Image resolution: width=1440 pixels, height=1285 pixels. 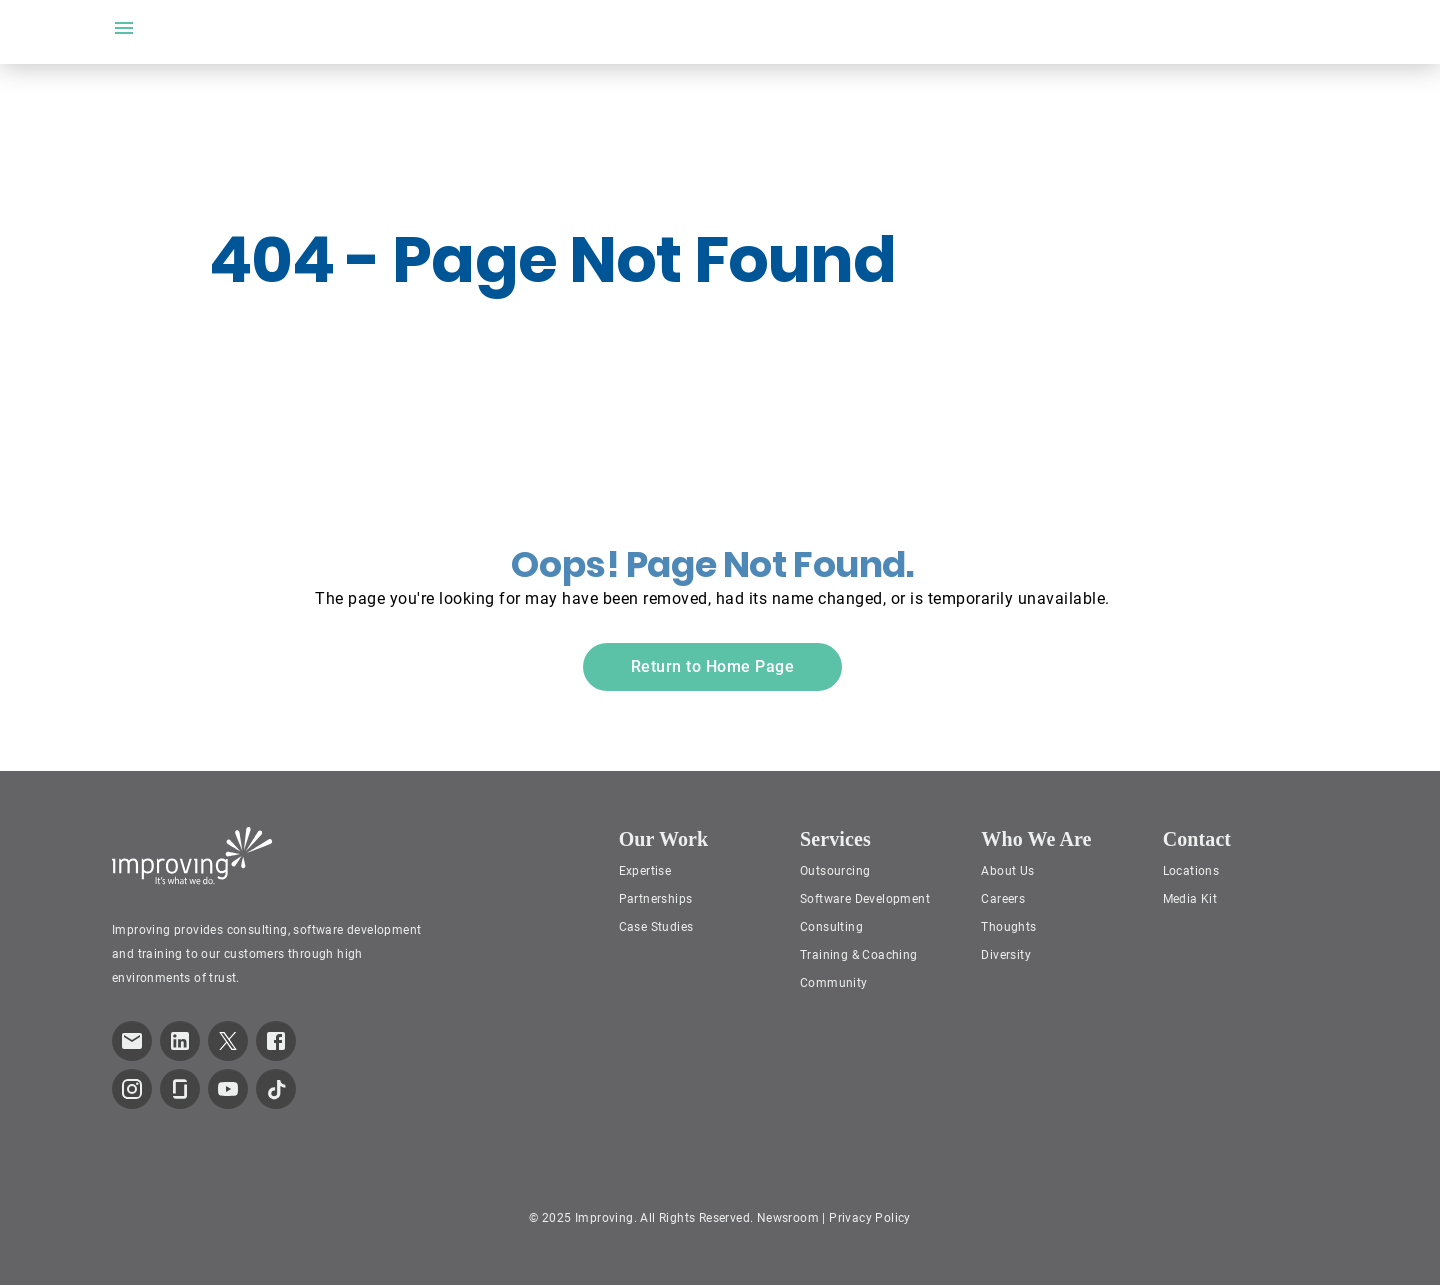 I want to click on [link to improving Glassdoor page], so click(x=180, y=1089).